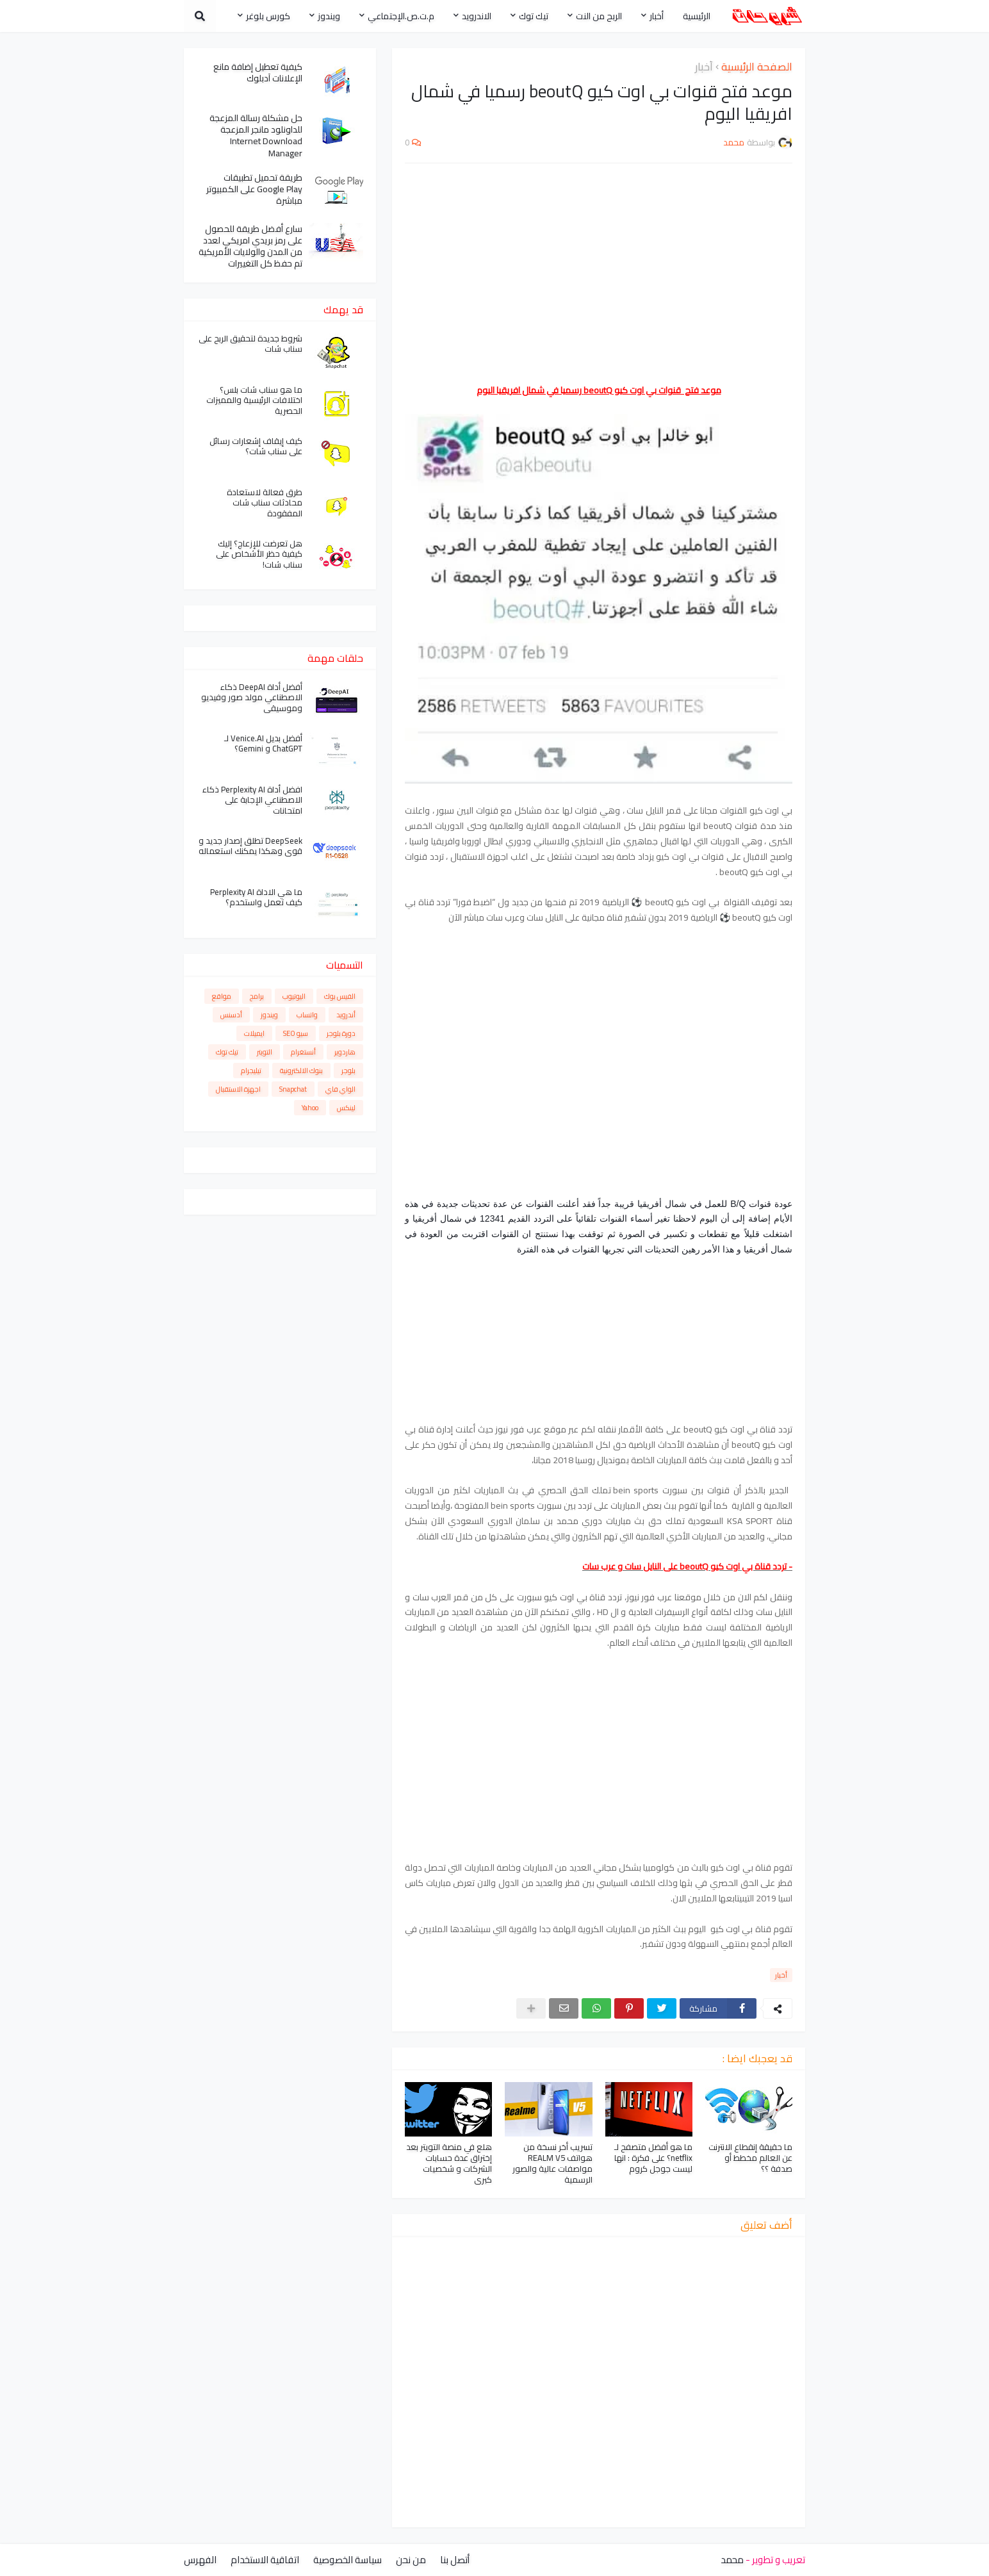 This screenshot has height=2576, width=989. What do you see at coordinates (750, 2158) in the screenshot?
I see `ما حقيقة إنقطاع الانترنت عن العالم مخطط أو صدفة ؟؟` at bounding box center [750, 2158].